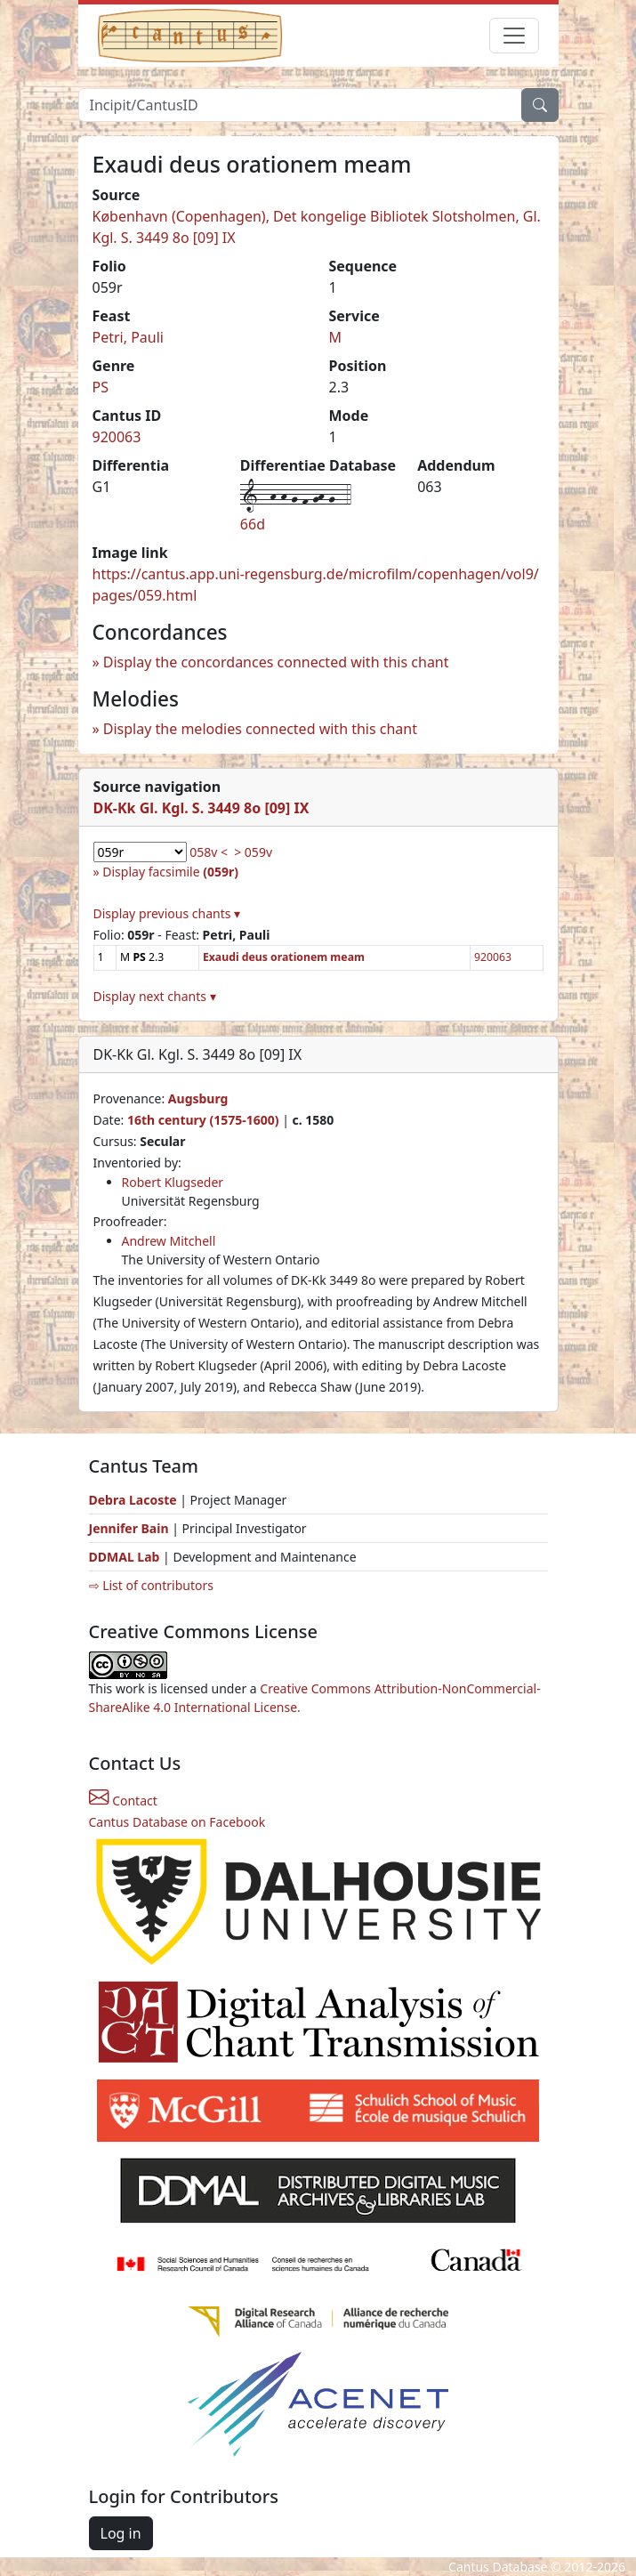 Image resolution: width=636 pixels, height=2576 pixels. What do you see at coordinates (198, 1098) in the screenshot?
I see `Augsburg` at bounding box center [198, 1098].